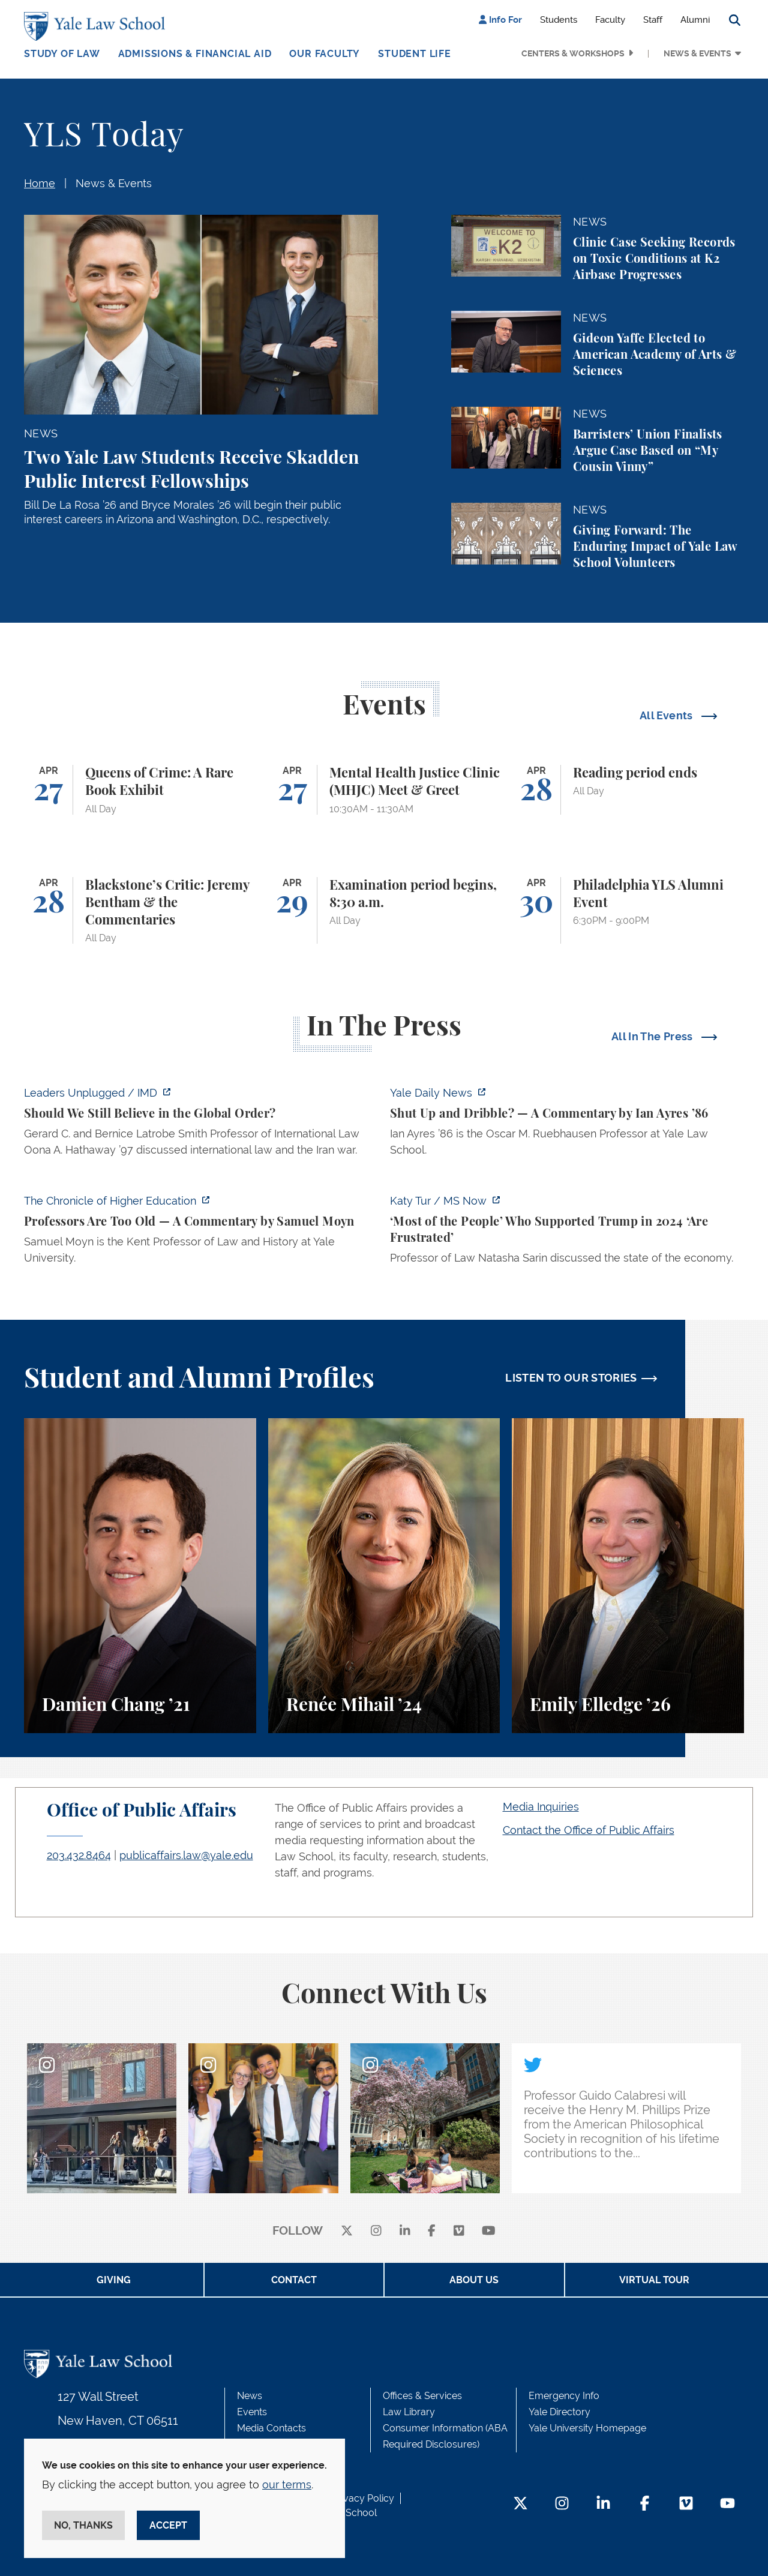  Describe the element at coordinates (422, 2395) in the screenshot. I see `Offices & Services` at that location.